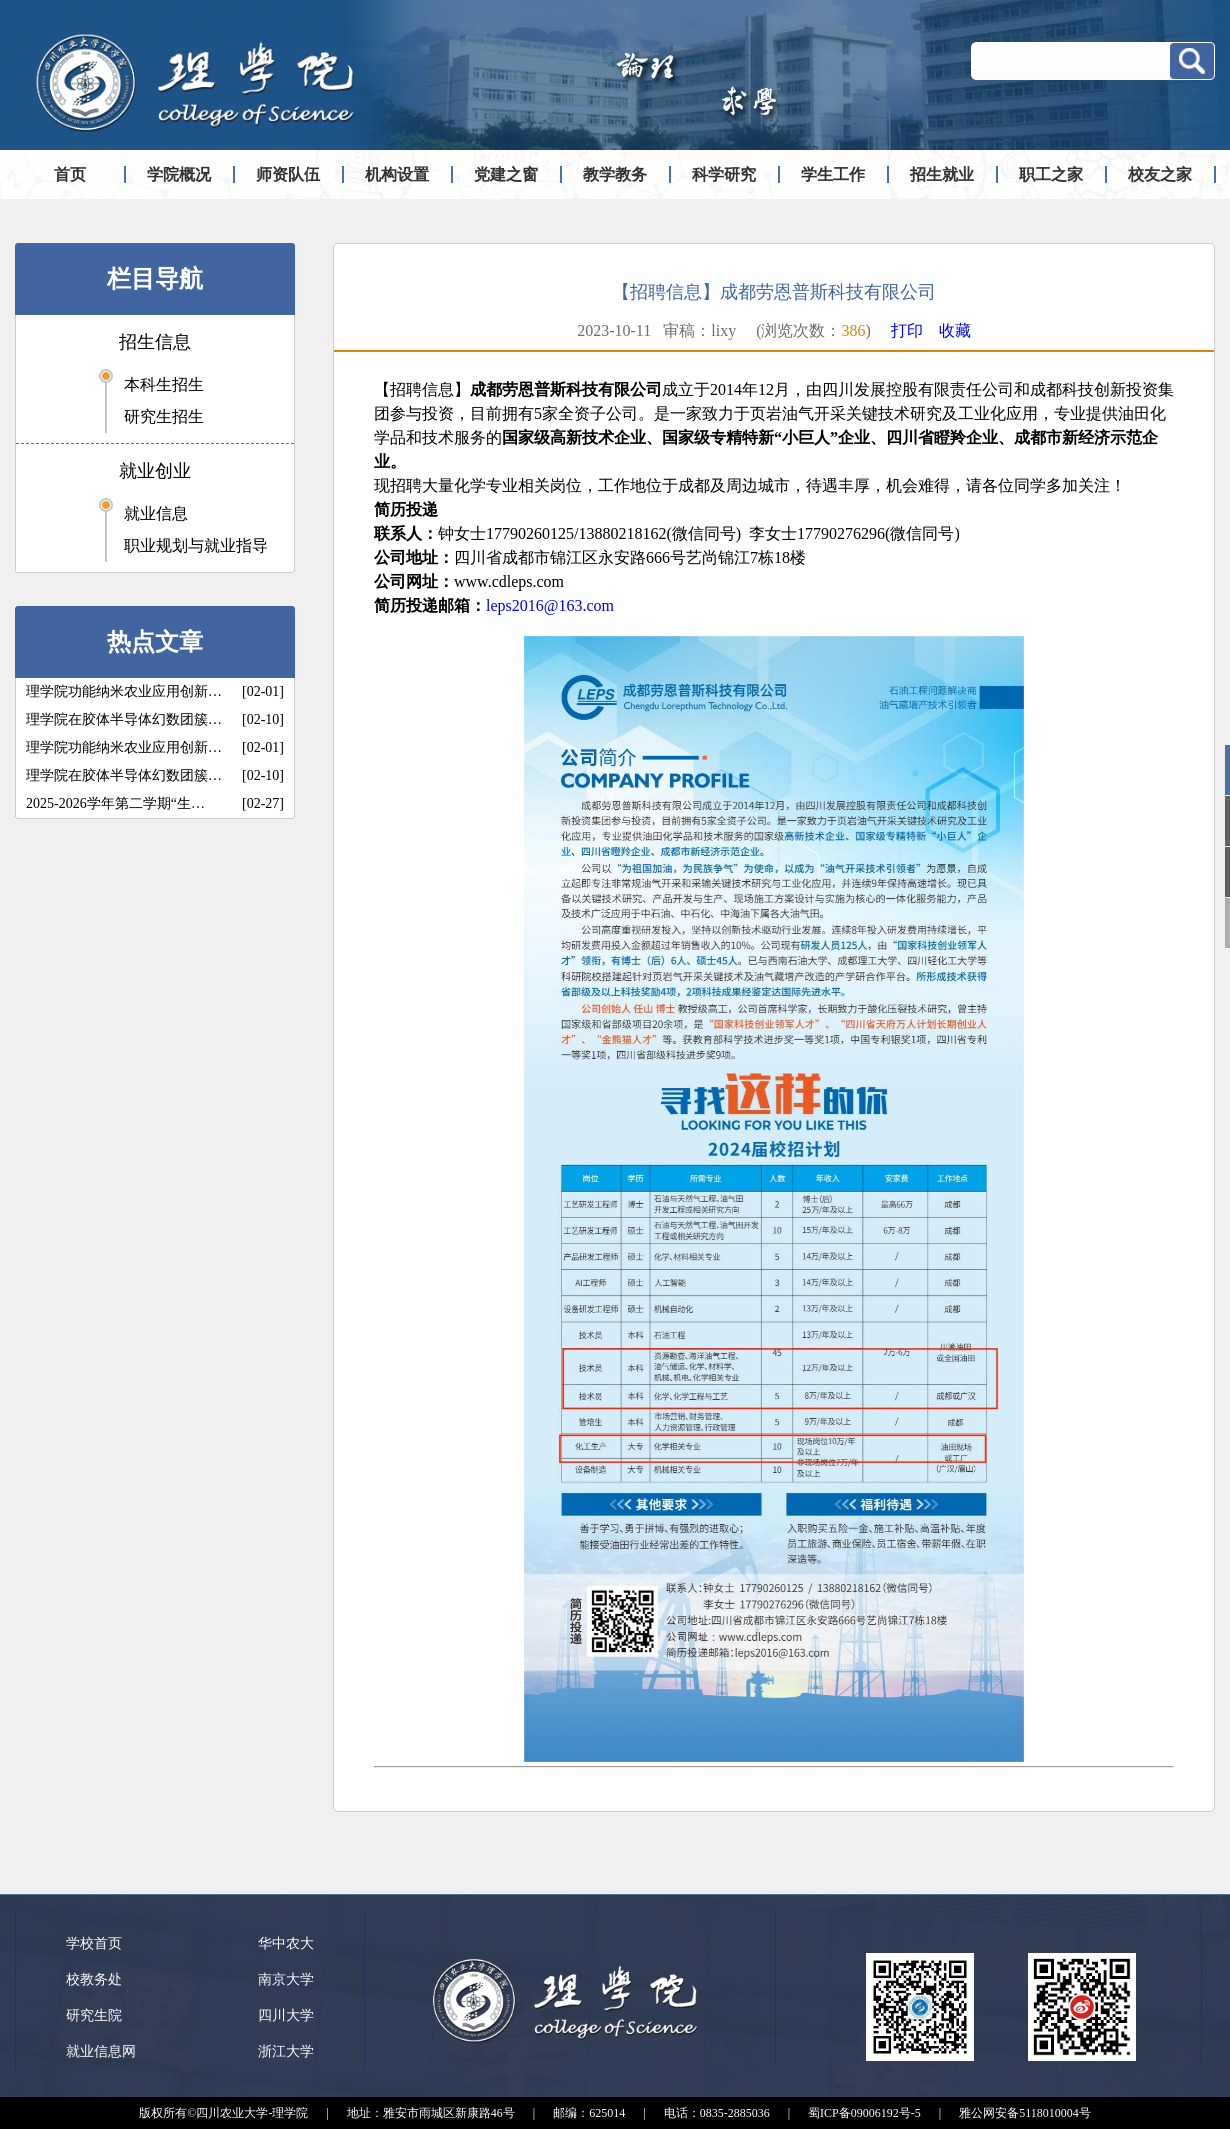 This screenshot has height=2129, width=1230. I want to click on 科学研究, so click(724, 174).